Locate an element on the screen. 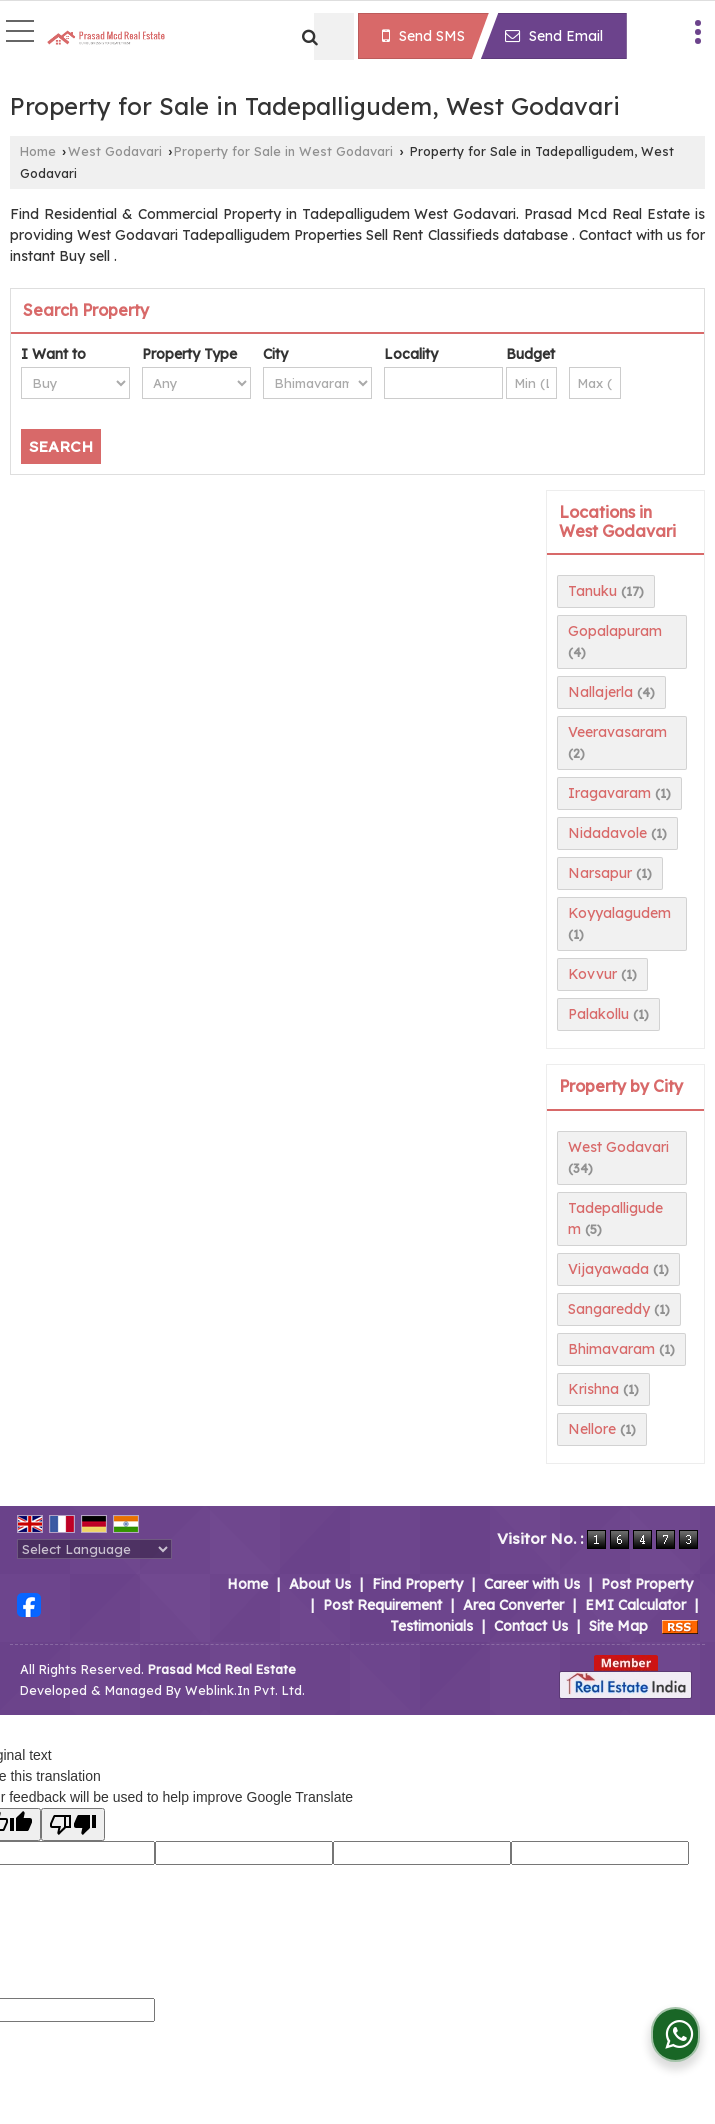 The image size is (715, 2124). Contact Us is located at coordinates (531, 1626).